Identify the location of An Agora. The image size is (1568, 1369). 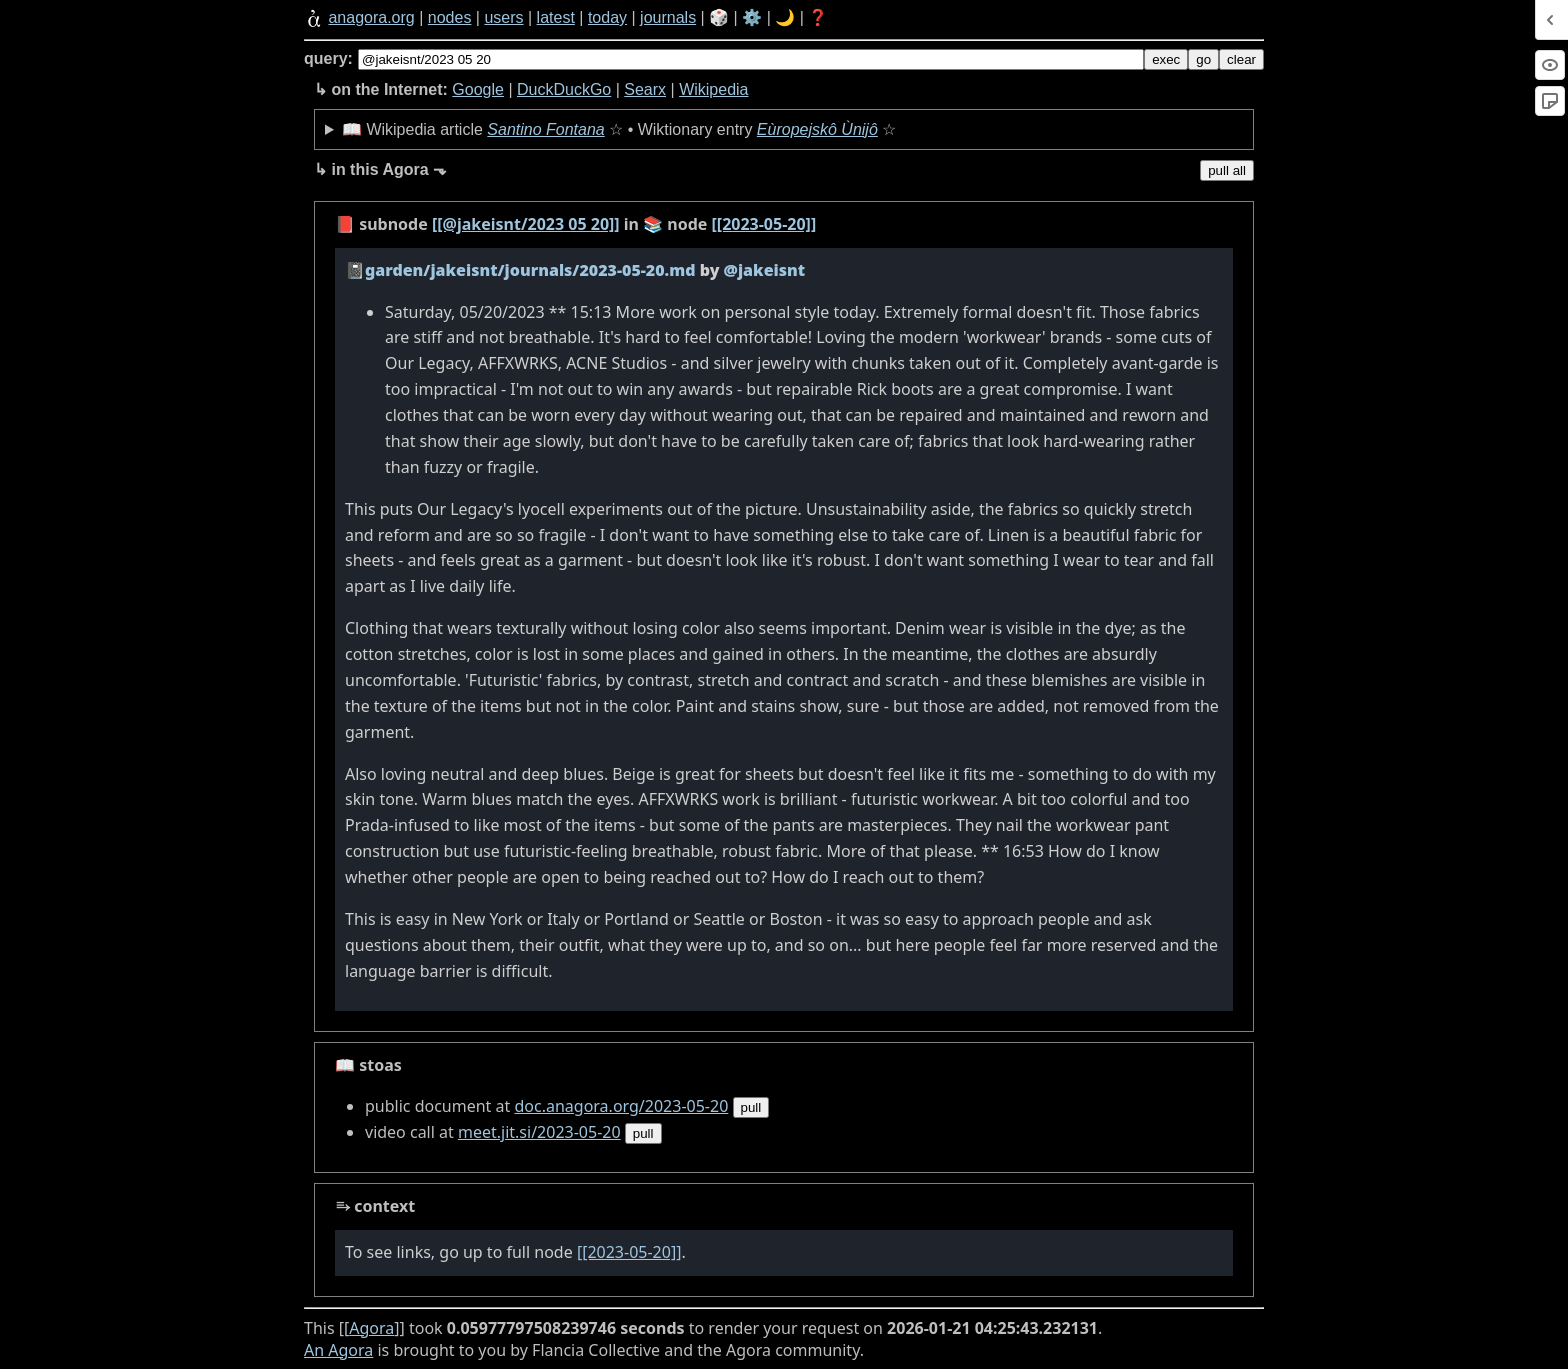
(338, 1350).